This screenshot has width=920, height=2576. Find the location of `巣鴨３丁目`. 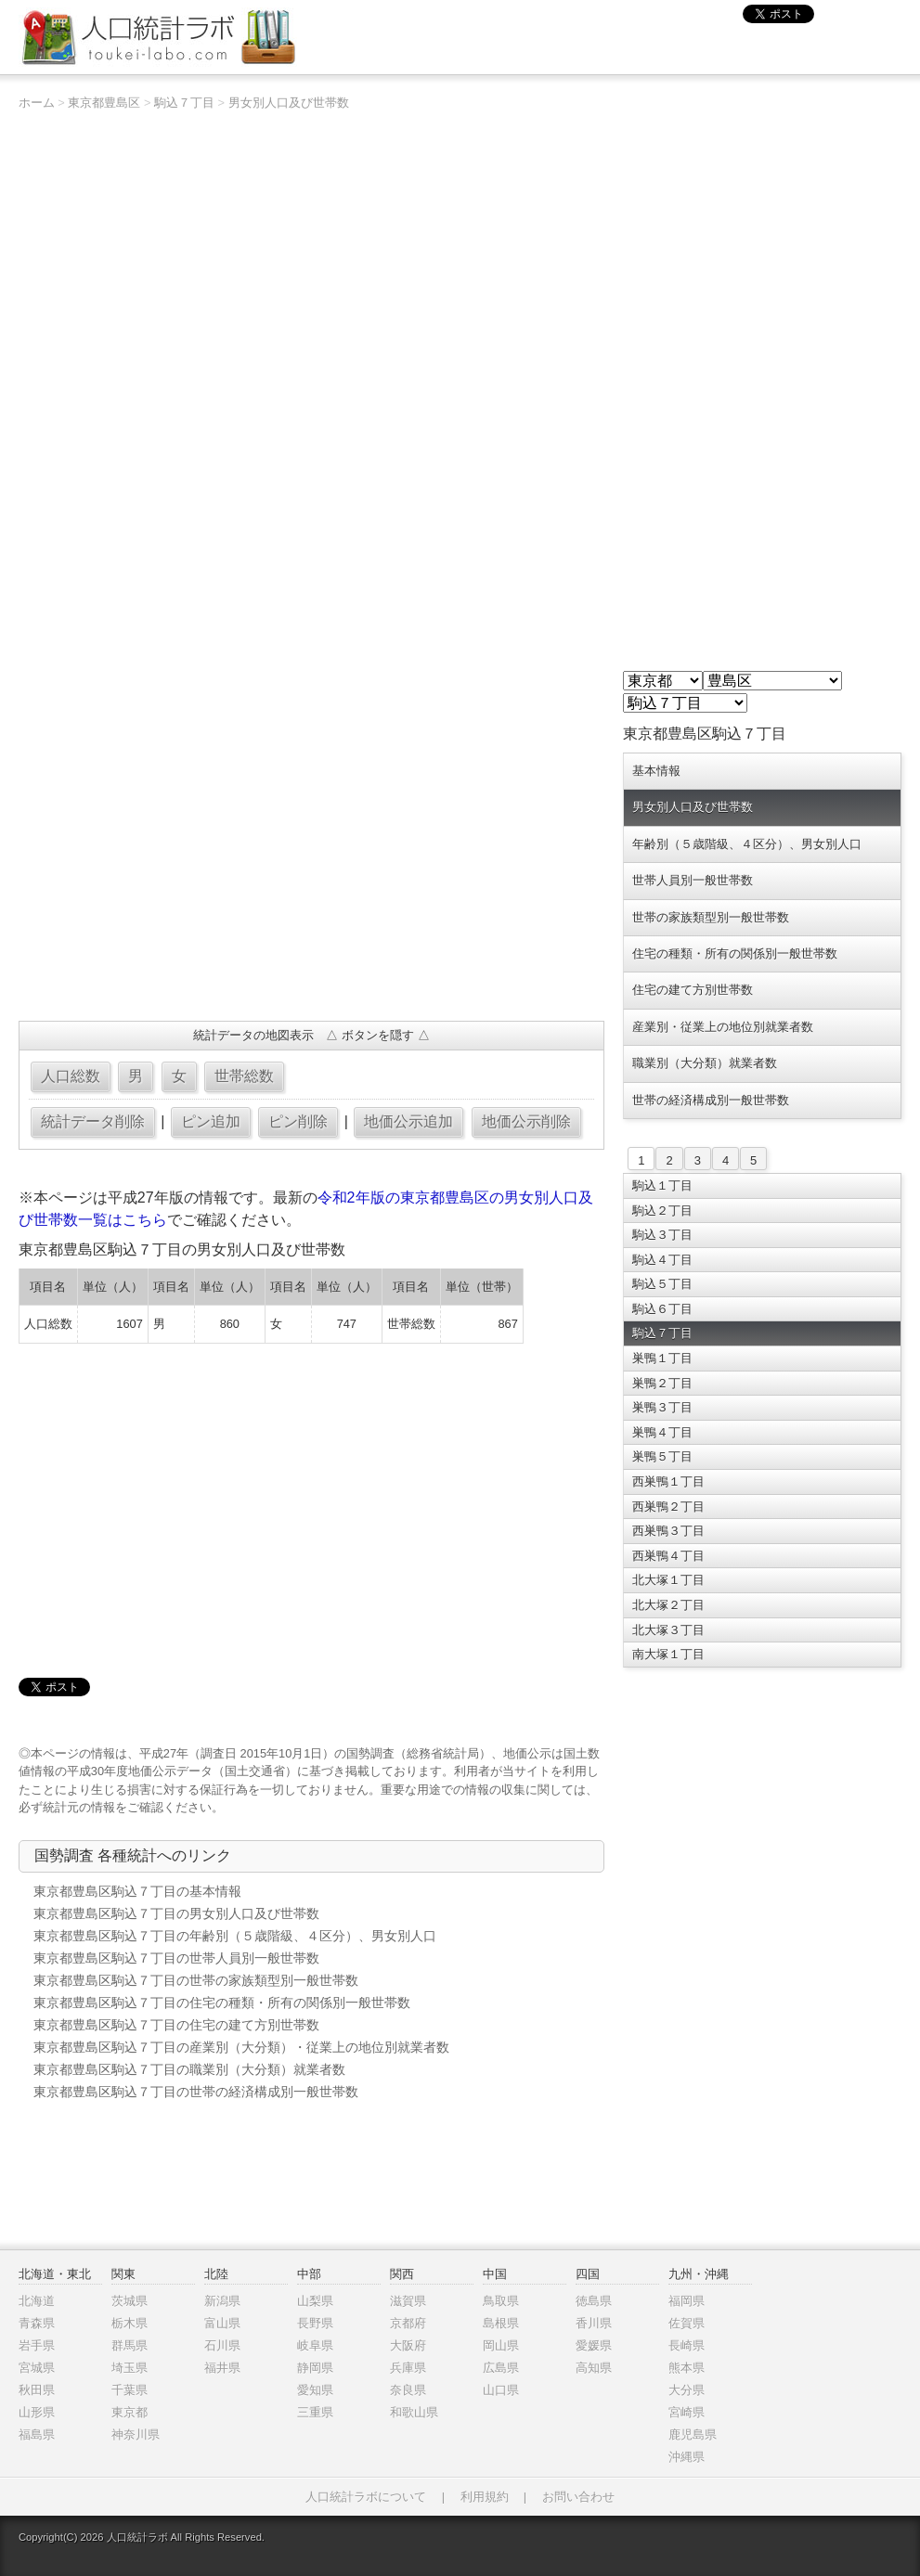

巣鴨３丁目 is located at coordinates (662, 1407).